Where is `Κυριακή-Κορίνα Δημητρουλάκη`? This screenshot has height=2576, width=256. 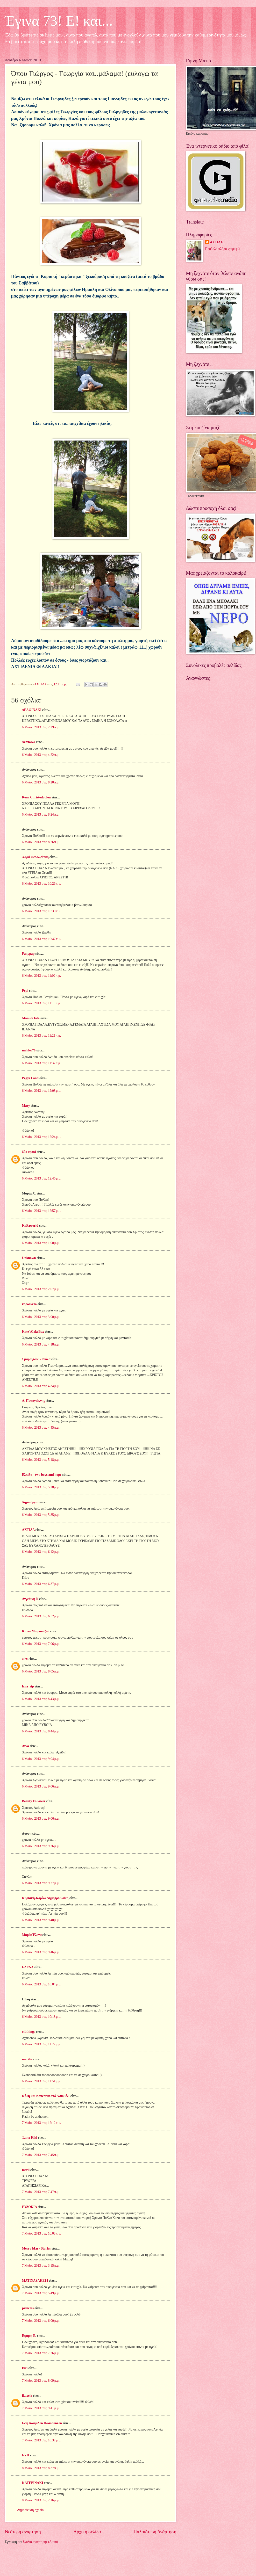
Κυριακή-Κορίνα Δημητρουλάκη is located at coordinates (45, 1898).